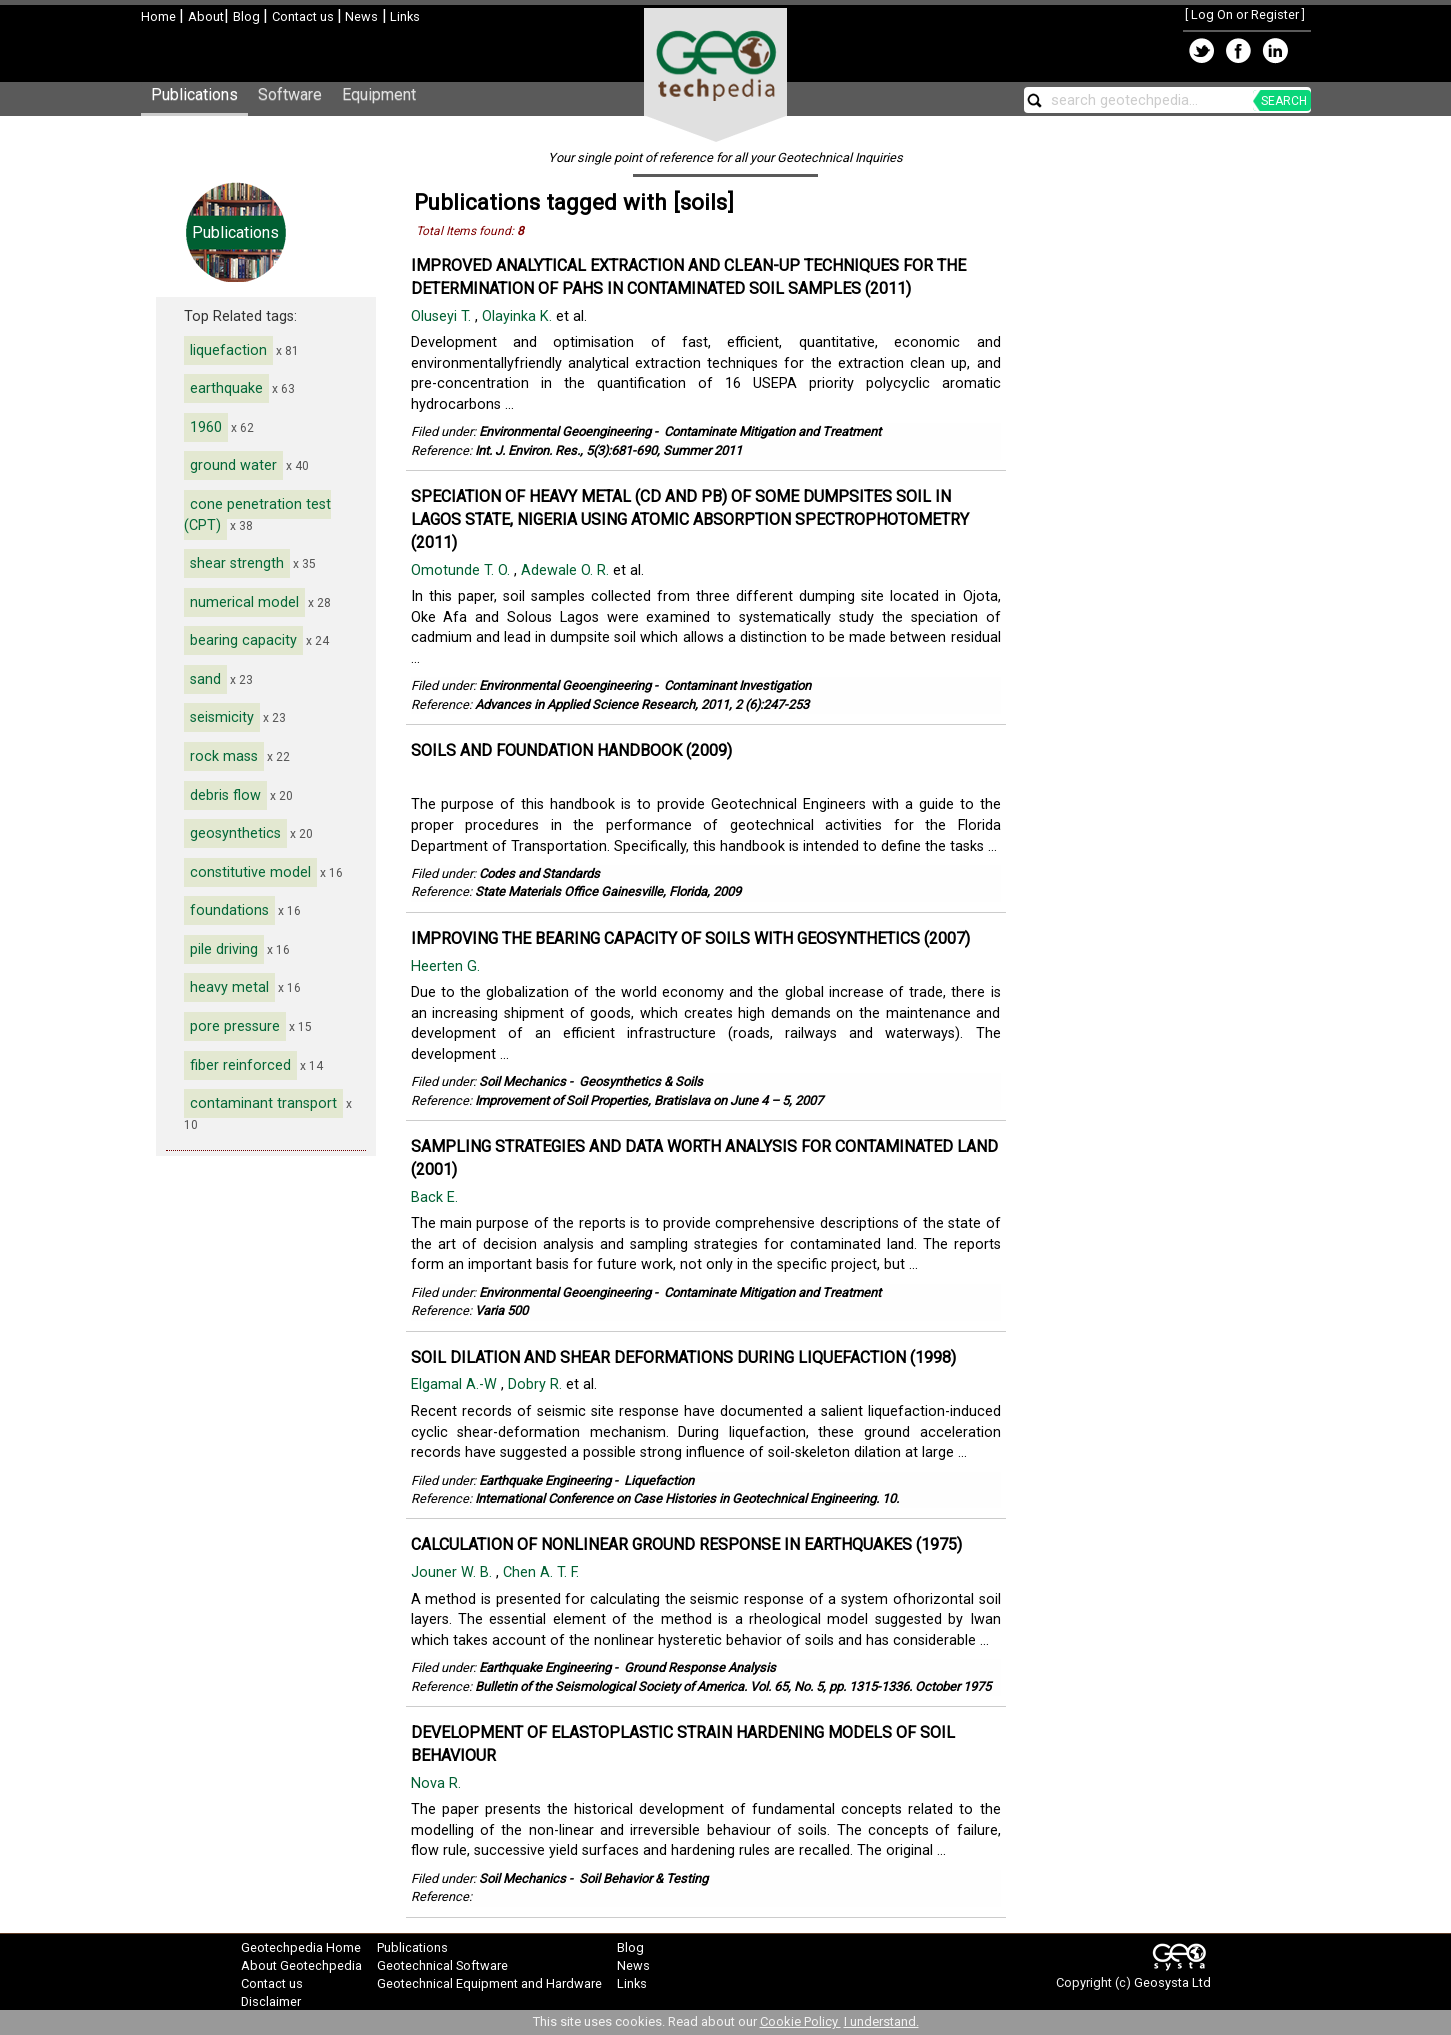 This screenshot has height=2035, width=1451. What do you see at coordinates (235, 833) in the screenshot?
I see `geosynthetics` at bounding box center [235, 833].